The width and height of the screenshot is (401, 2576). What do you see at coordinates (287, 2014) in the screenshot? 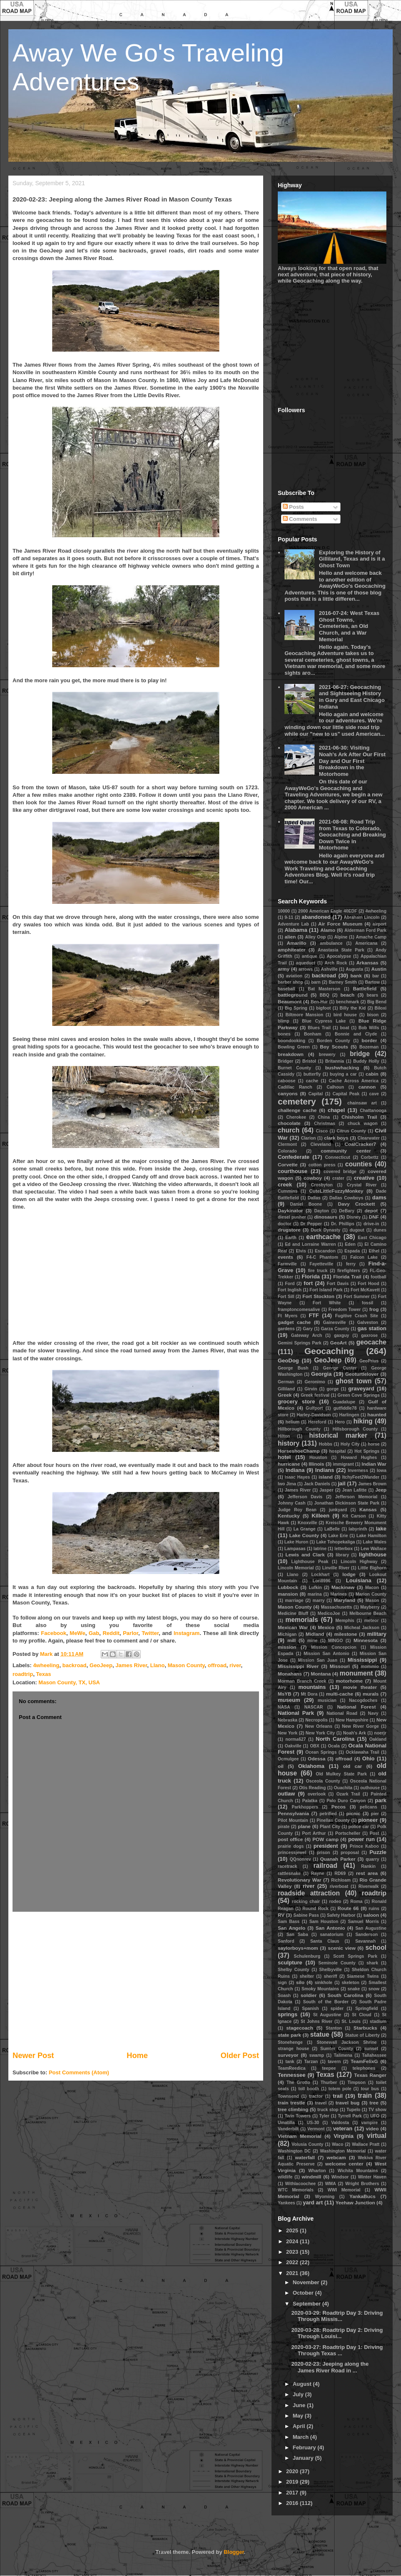
I see `springs` at bounding box center [287, 2014].